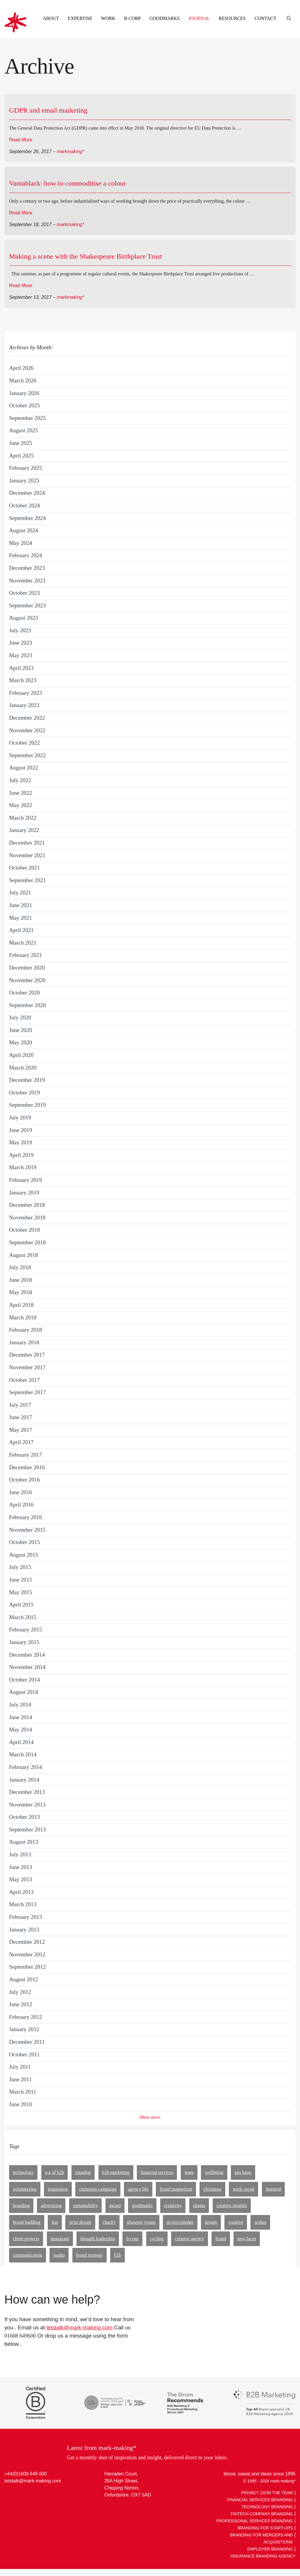  What do you see at coordinates (262, 2513) in the screenshot?
I see `Fintech Company Branding` at bounding box center [262, 2513].